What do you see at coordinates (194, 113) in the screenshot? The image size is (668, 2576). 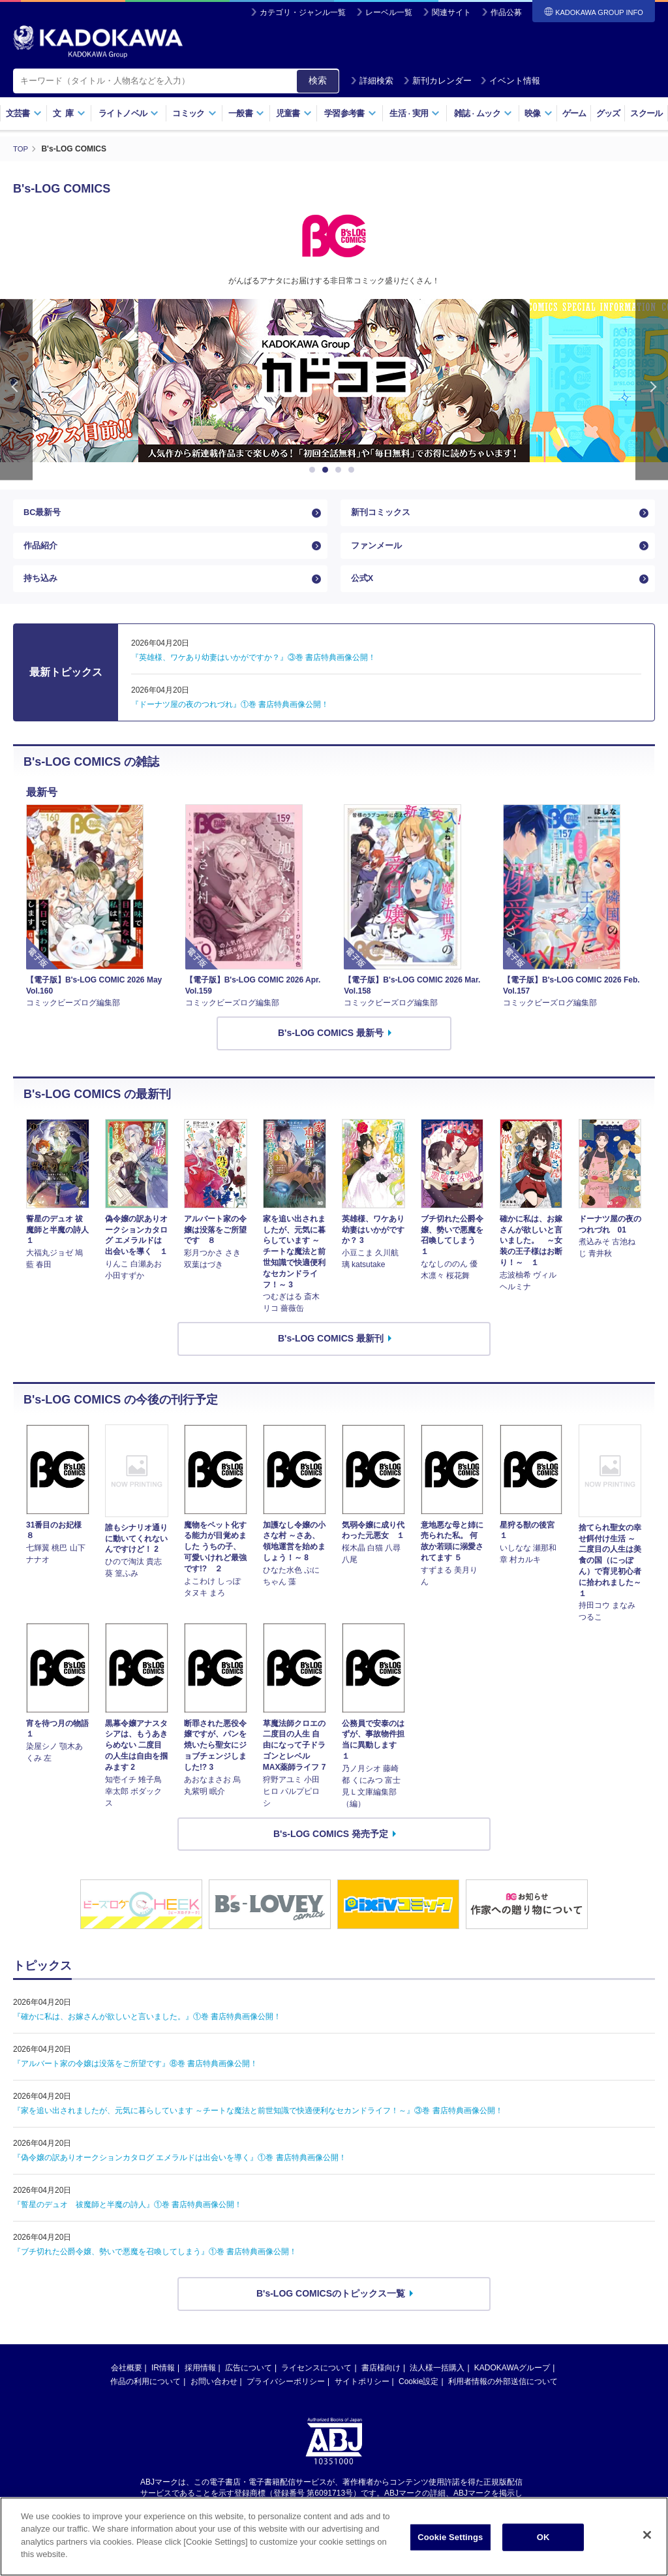 I see `コミック` at bounding box center [194, 113].